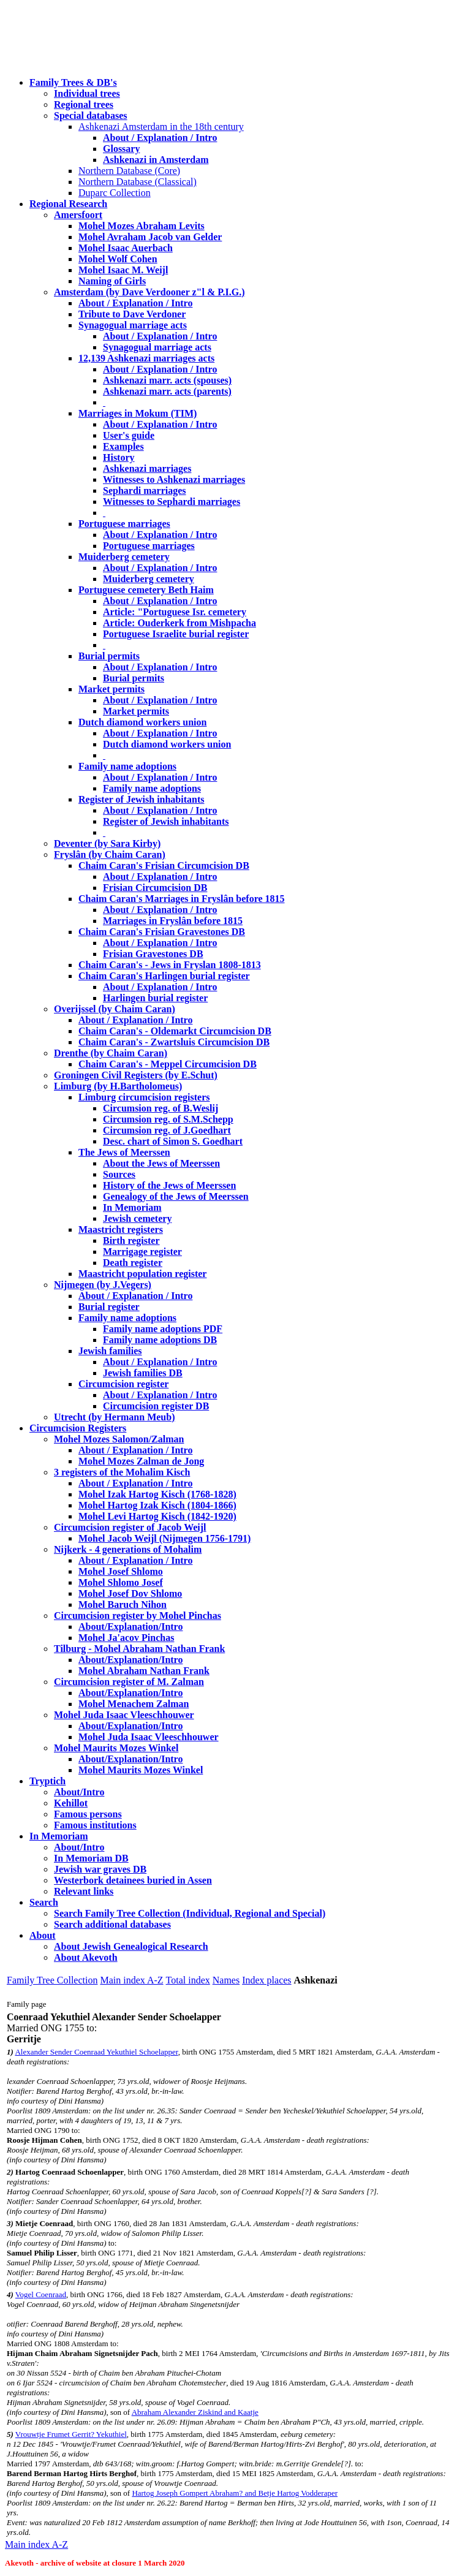  What do you see at coordinates (195, 2412) in the screenshot?
I see `Abraham Alexander Ziskind and Kaatje` at bounding box center [195, 2412].